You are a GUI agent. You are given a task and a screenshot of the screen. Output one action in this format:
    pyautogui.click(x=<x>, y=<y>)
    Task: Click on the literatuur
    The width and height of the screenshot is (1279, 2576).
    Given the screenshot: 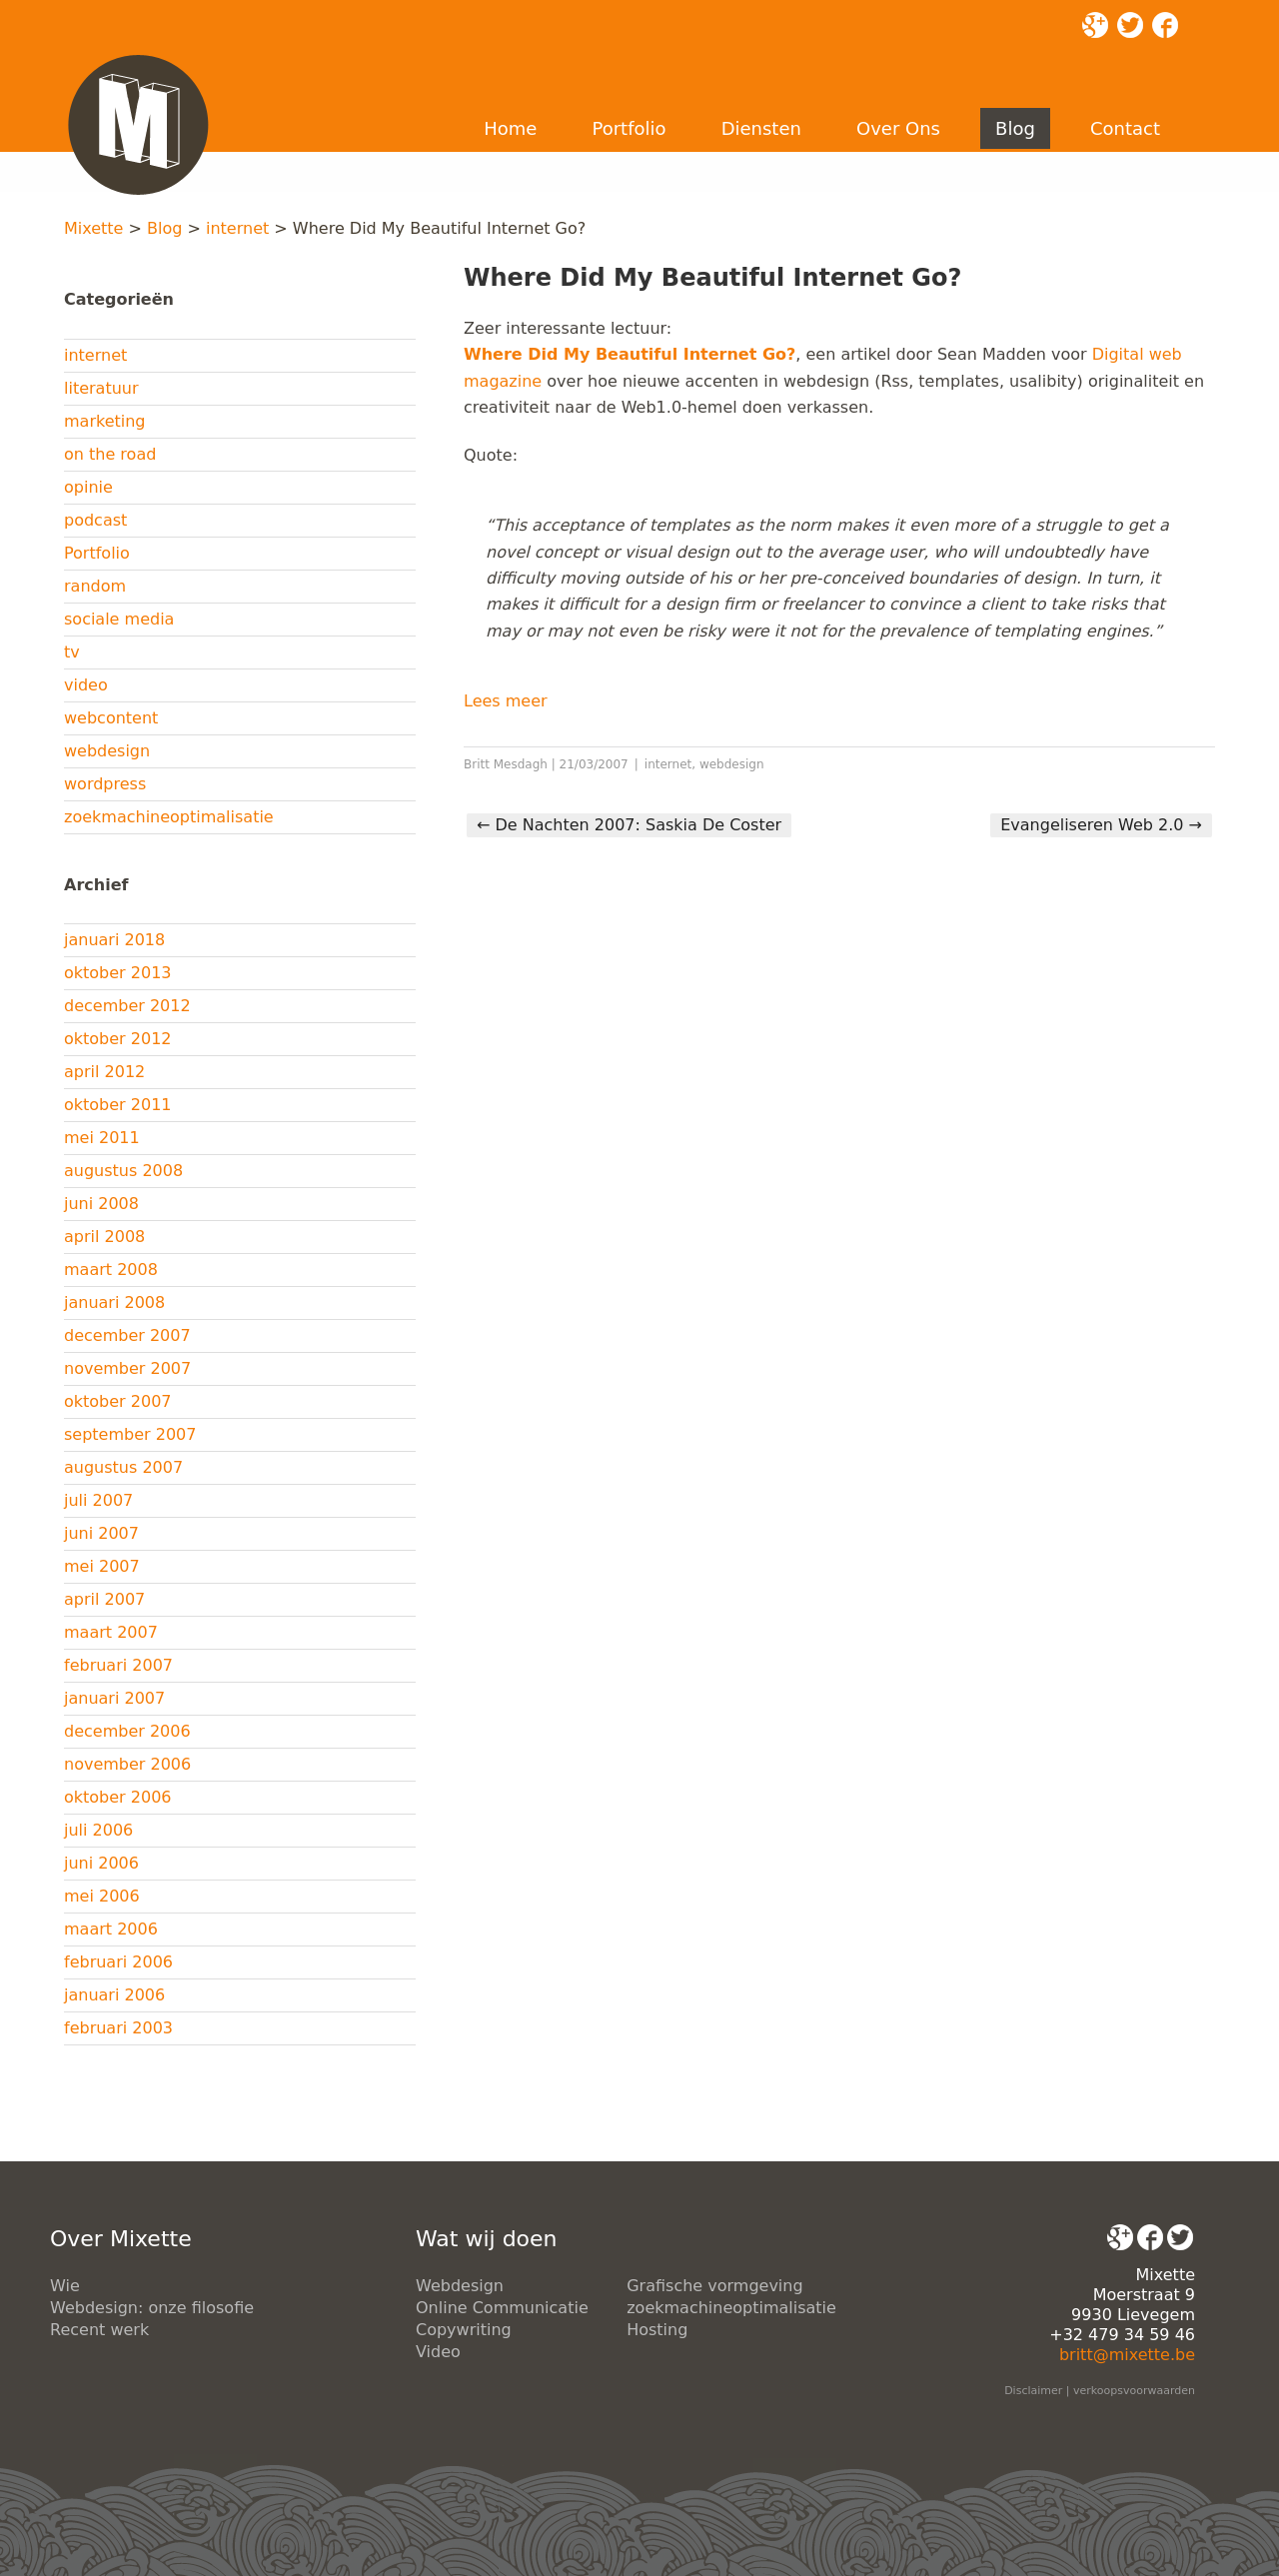 What is the action you would take?
    pyautogui.click(x=101, y=388)
    